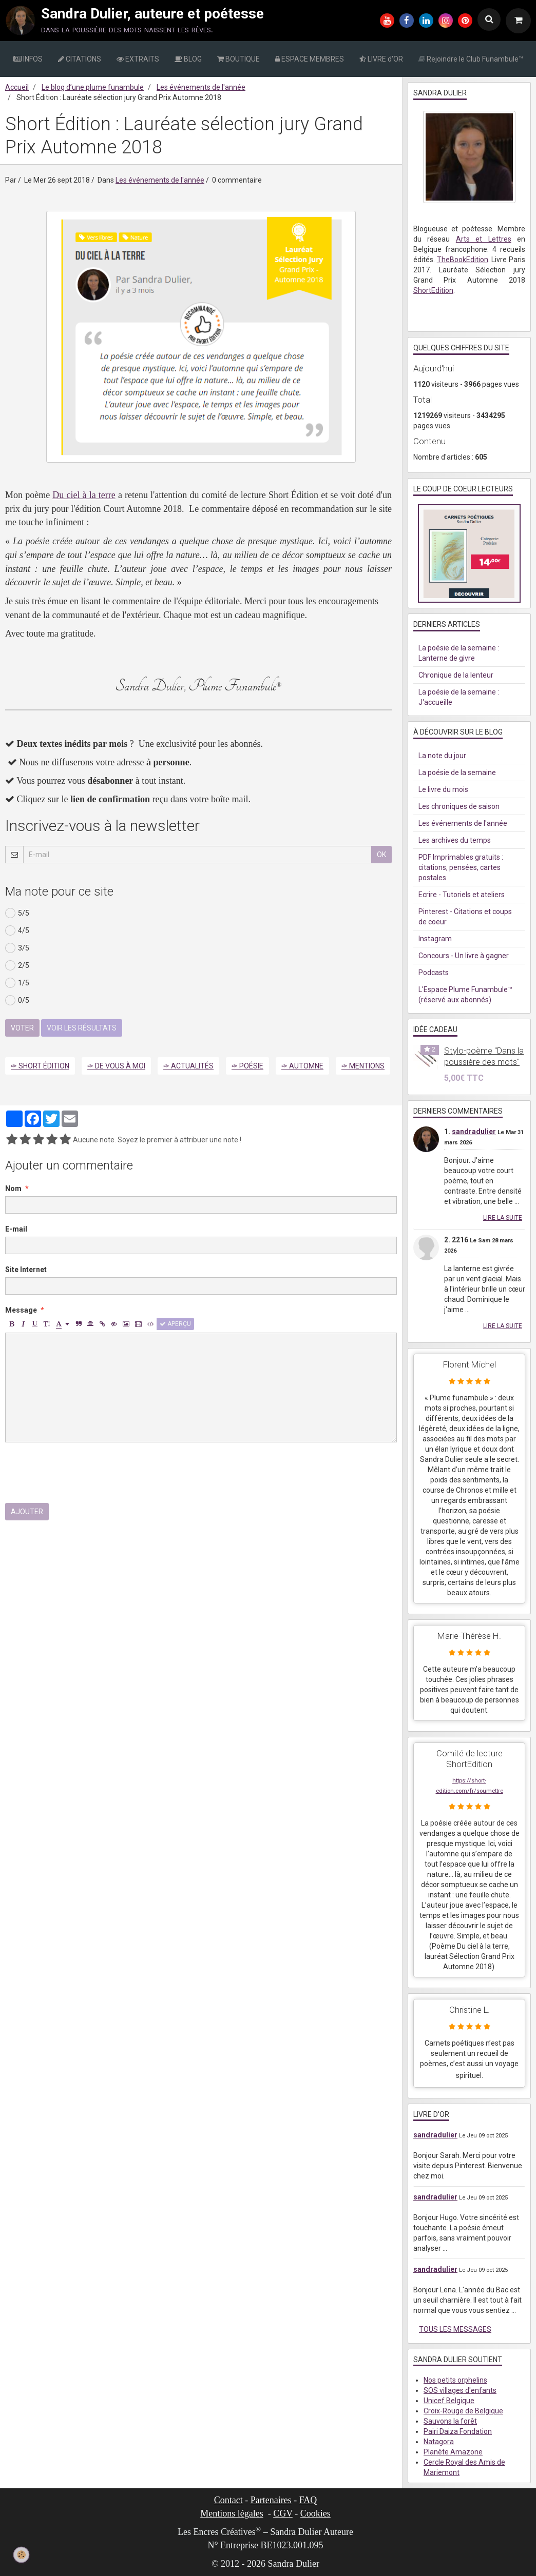  What do you see at coordinates (188, 1066) in the screenshot?
I see `✑ Actualités` at bounding box center [188, 1066].